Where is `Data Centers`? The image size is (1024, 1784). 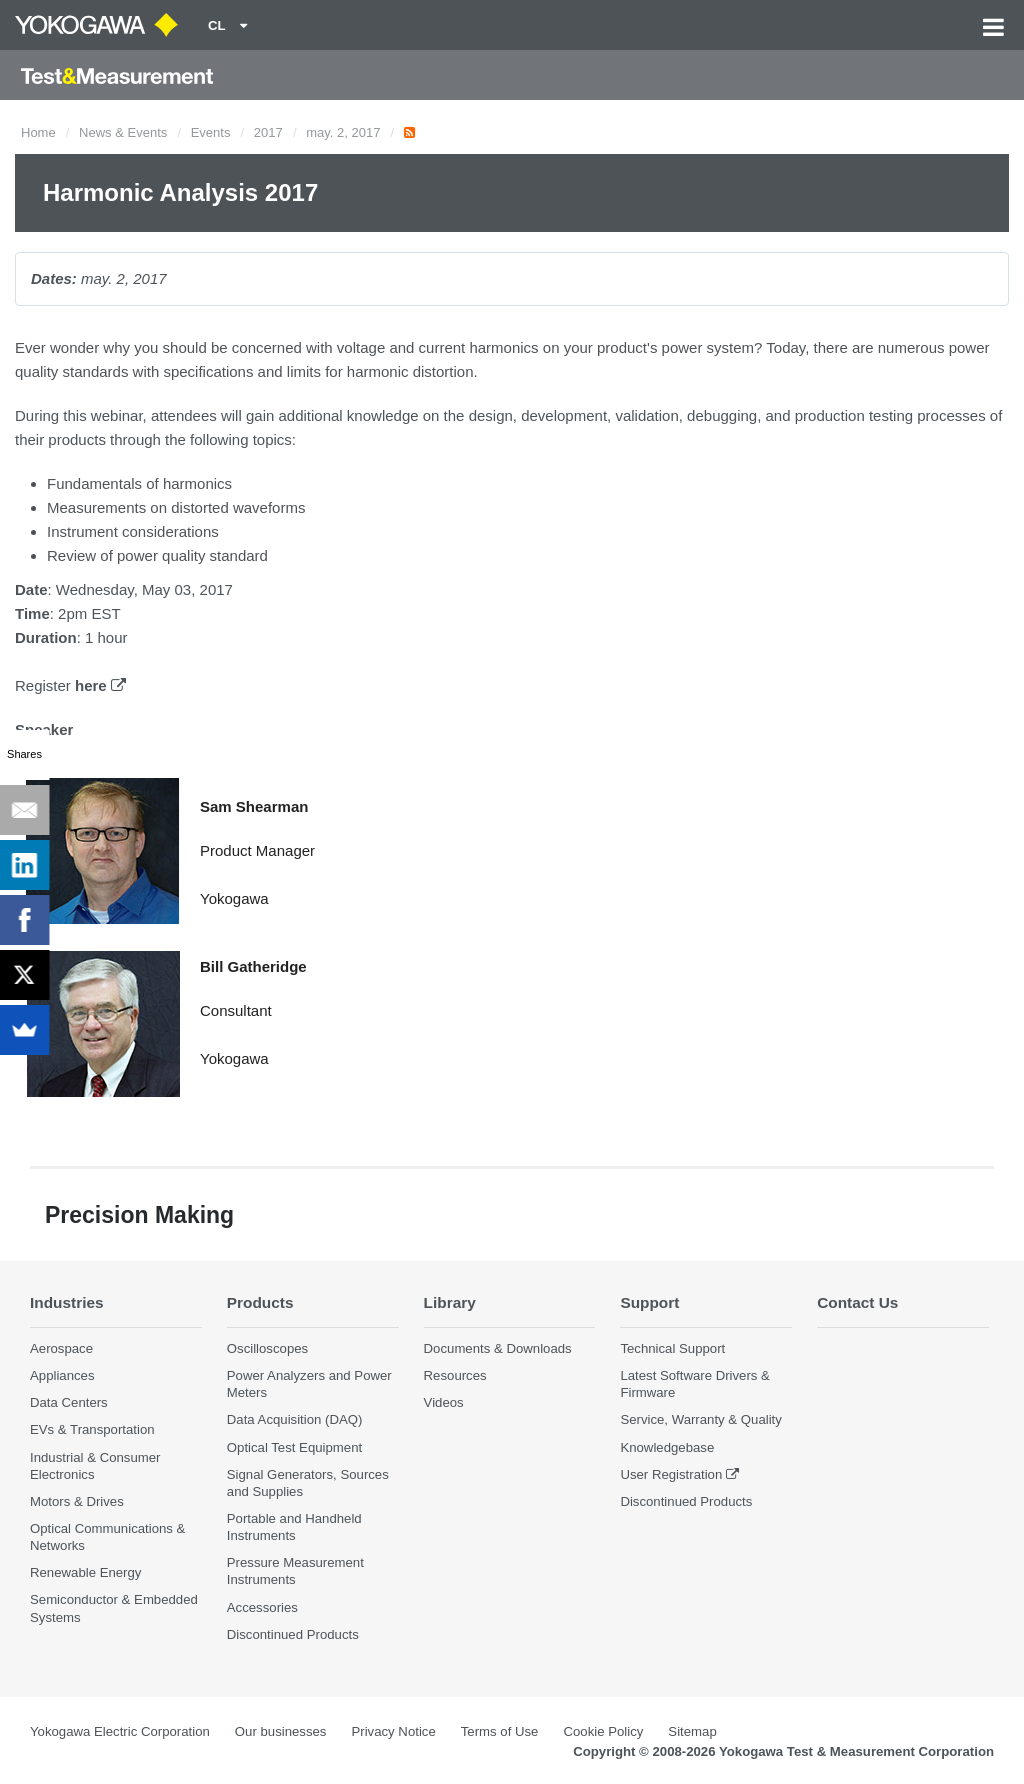
Data Centers is located at coordinates (69, 1402).